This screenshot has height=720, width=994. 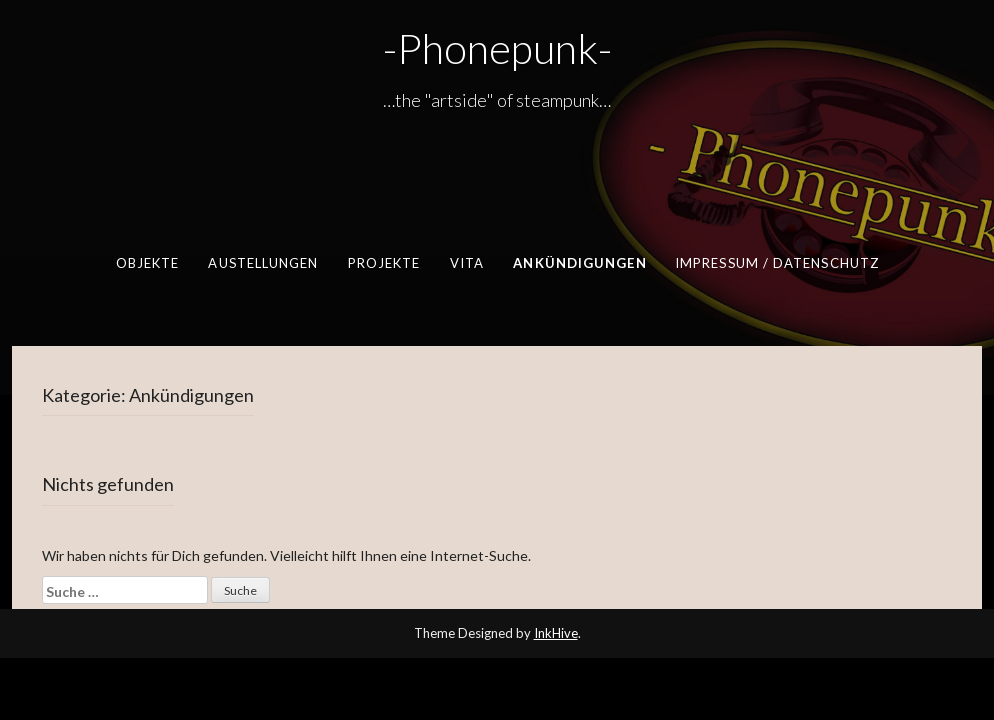 I want to click on Impressum / Datenschutz, so click(x=777, y=263).